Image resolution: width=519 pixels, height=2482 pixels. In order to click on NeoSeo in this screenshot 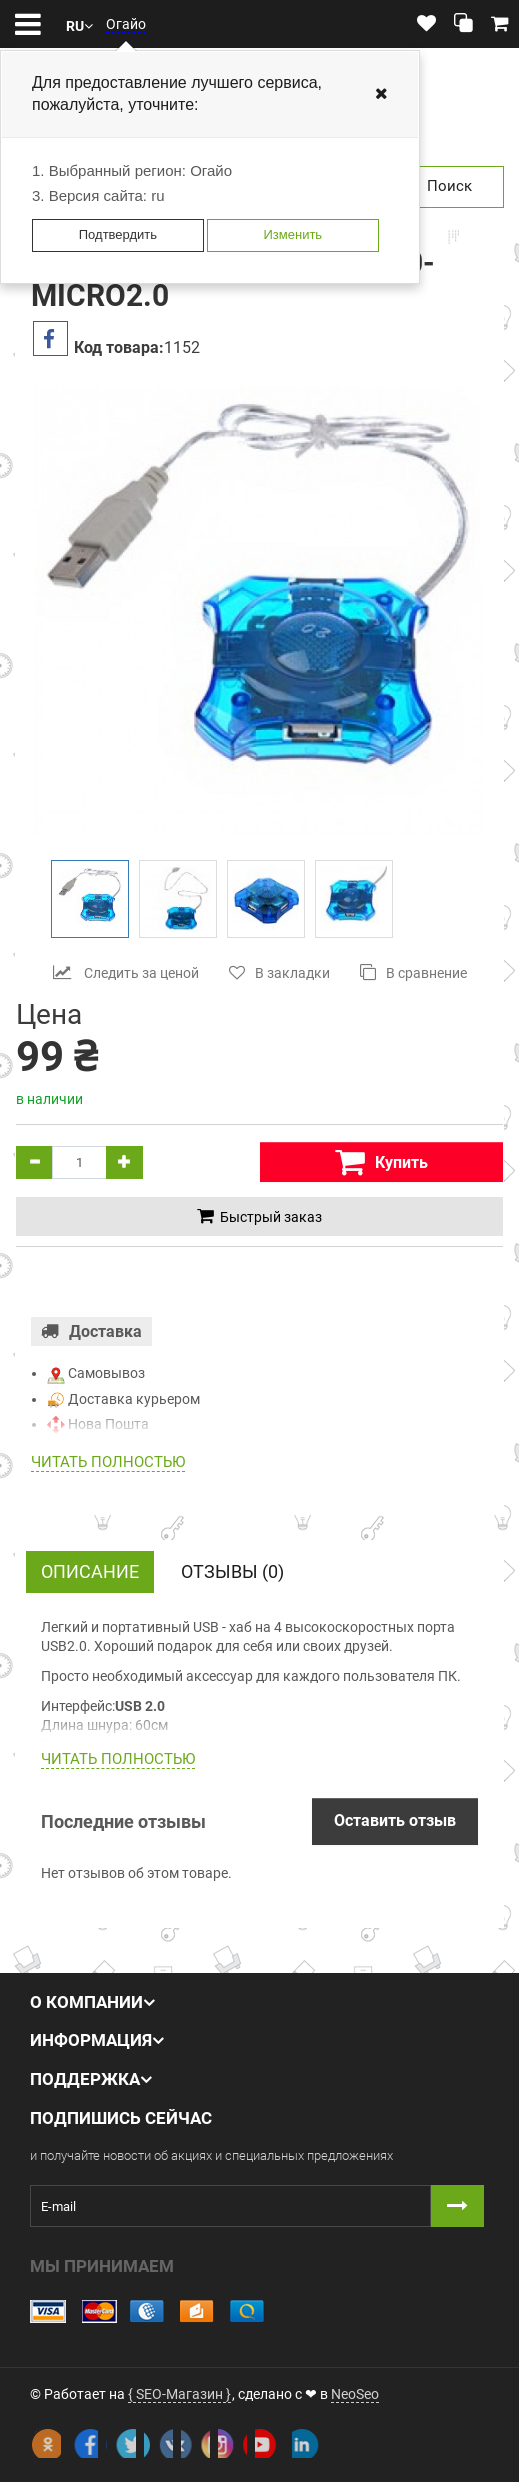, I will do `click(355, 2394)`.